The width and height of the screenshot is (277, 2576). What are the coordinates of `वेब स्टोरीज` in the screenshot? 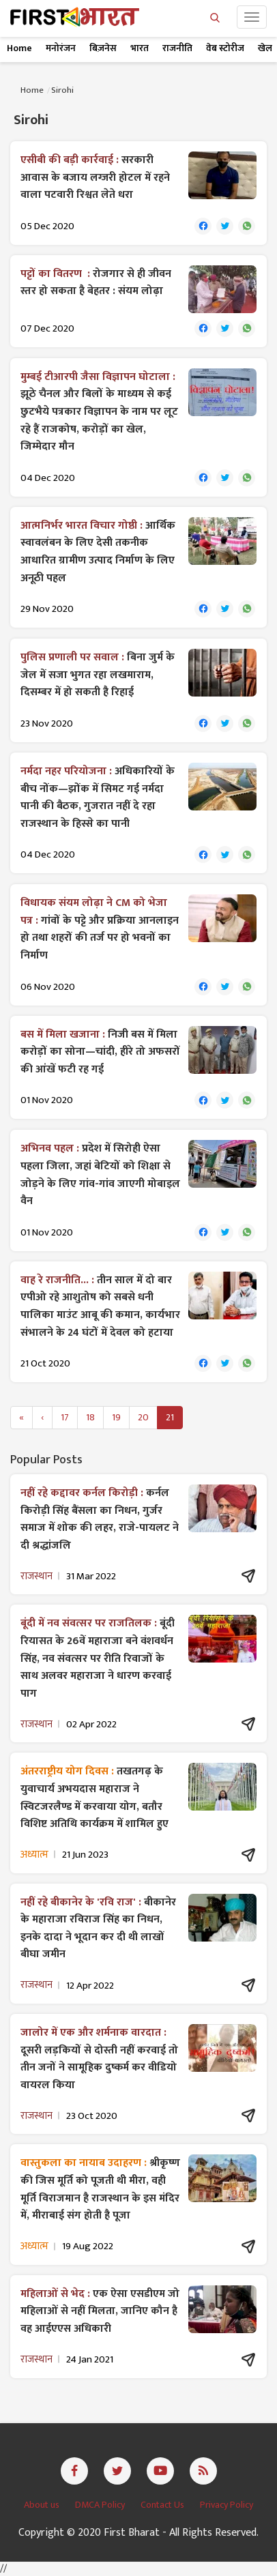 It's located at (225, 48).